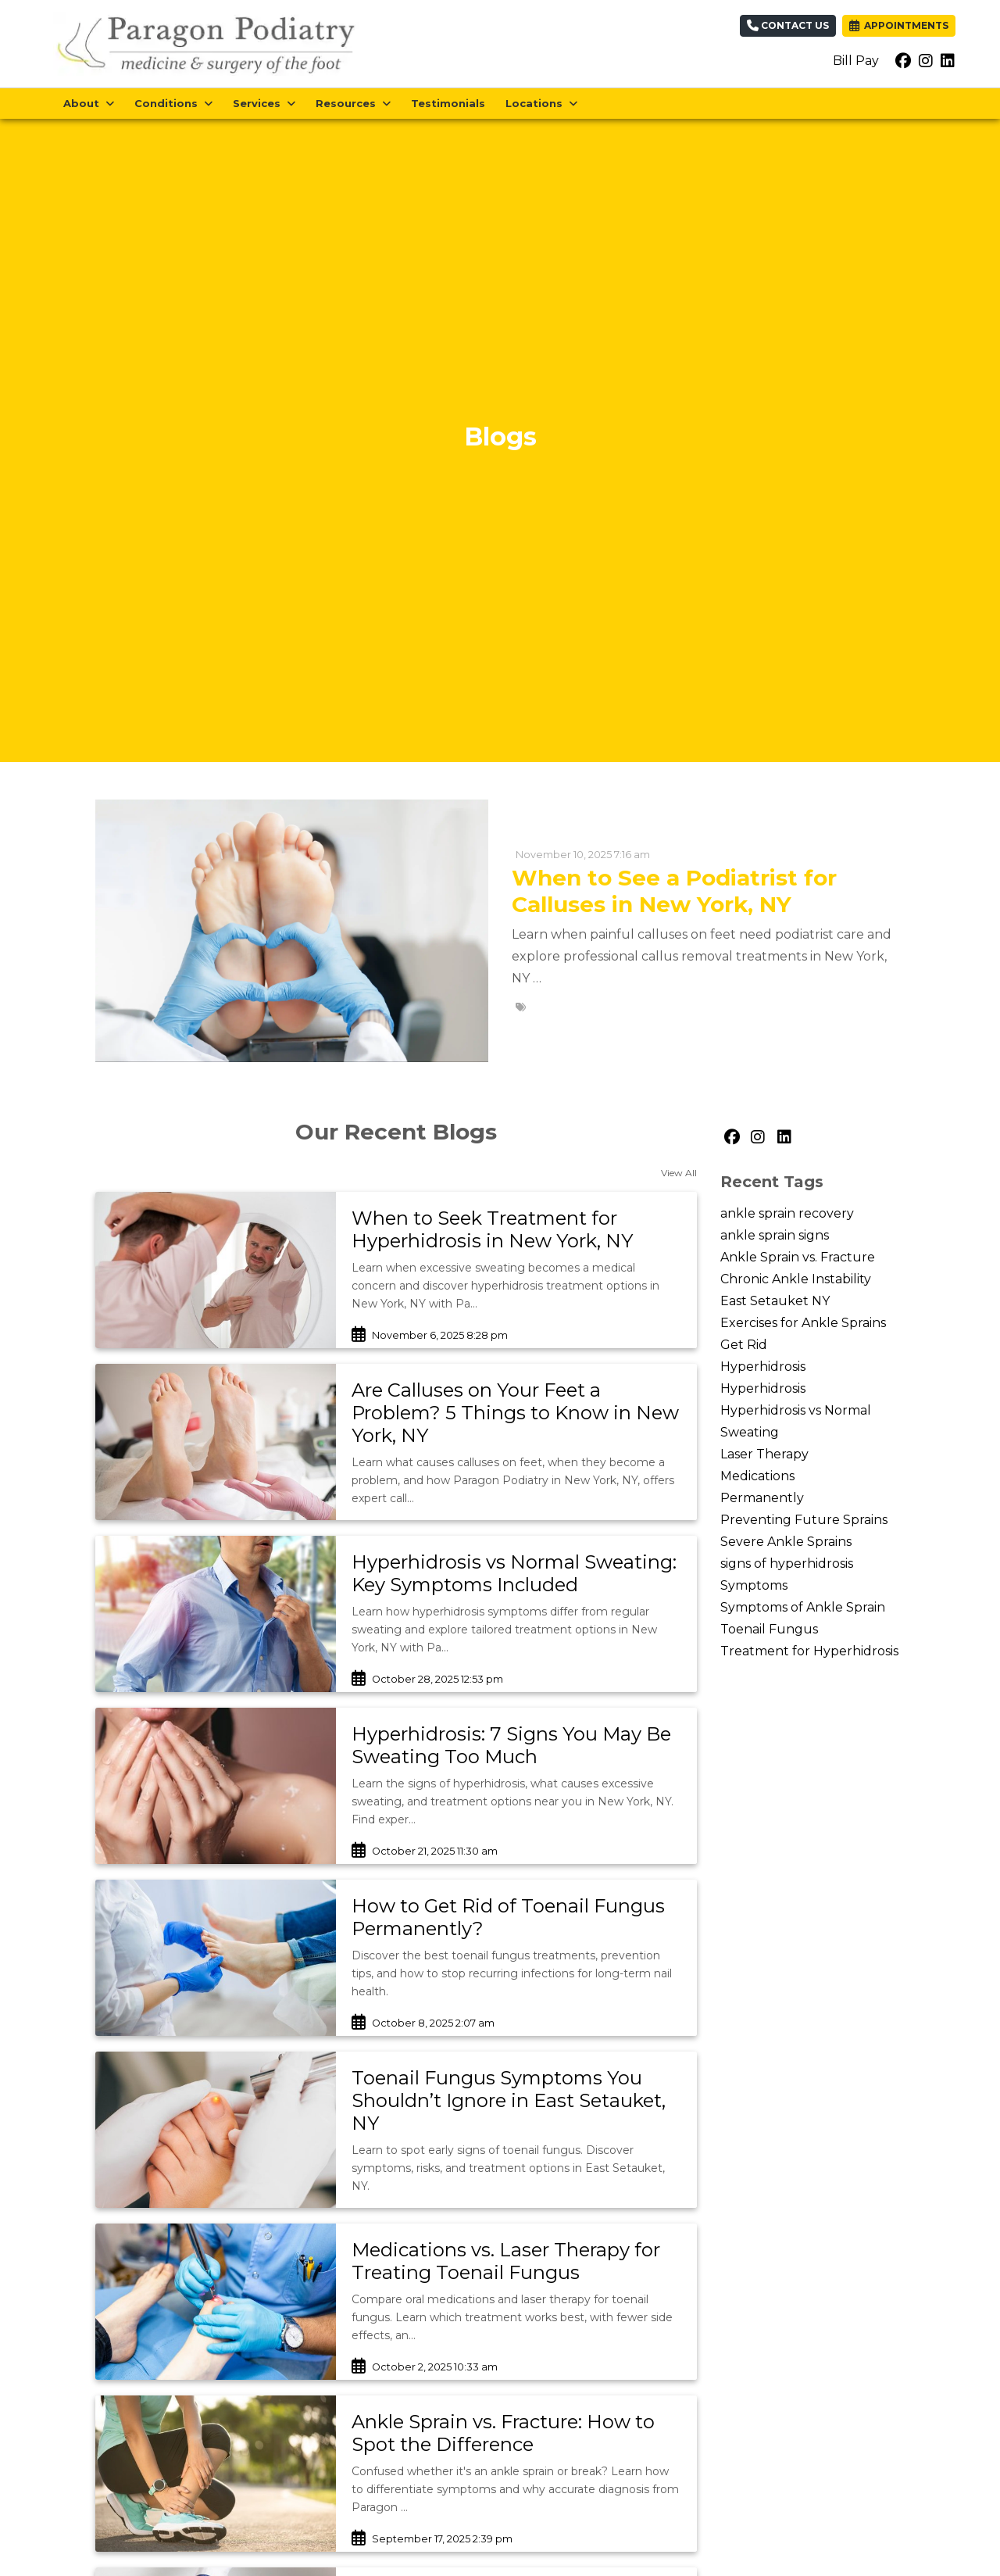 The image size is (1000, 2576). What do you see at coordinates (787, 1213) in the screenshot?
I see `ankle sprain recovery` at bounding box center [787, 1213].